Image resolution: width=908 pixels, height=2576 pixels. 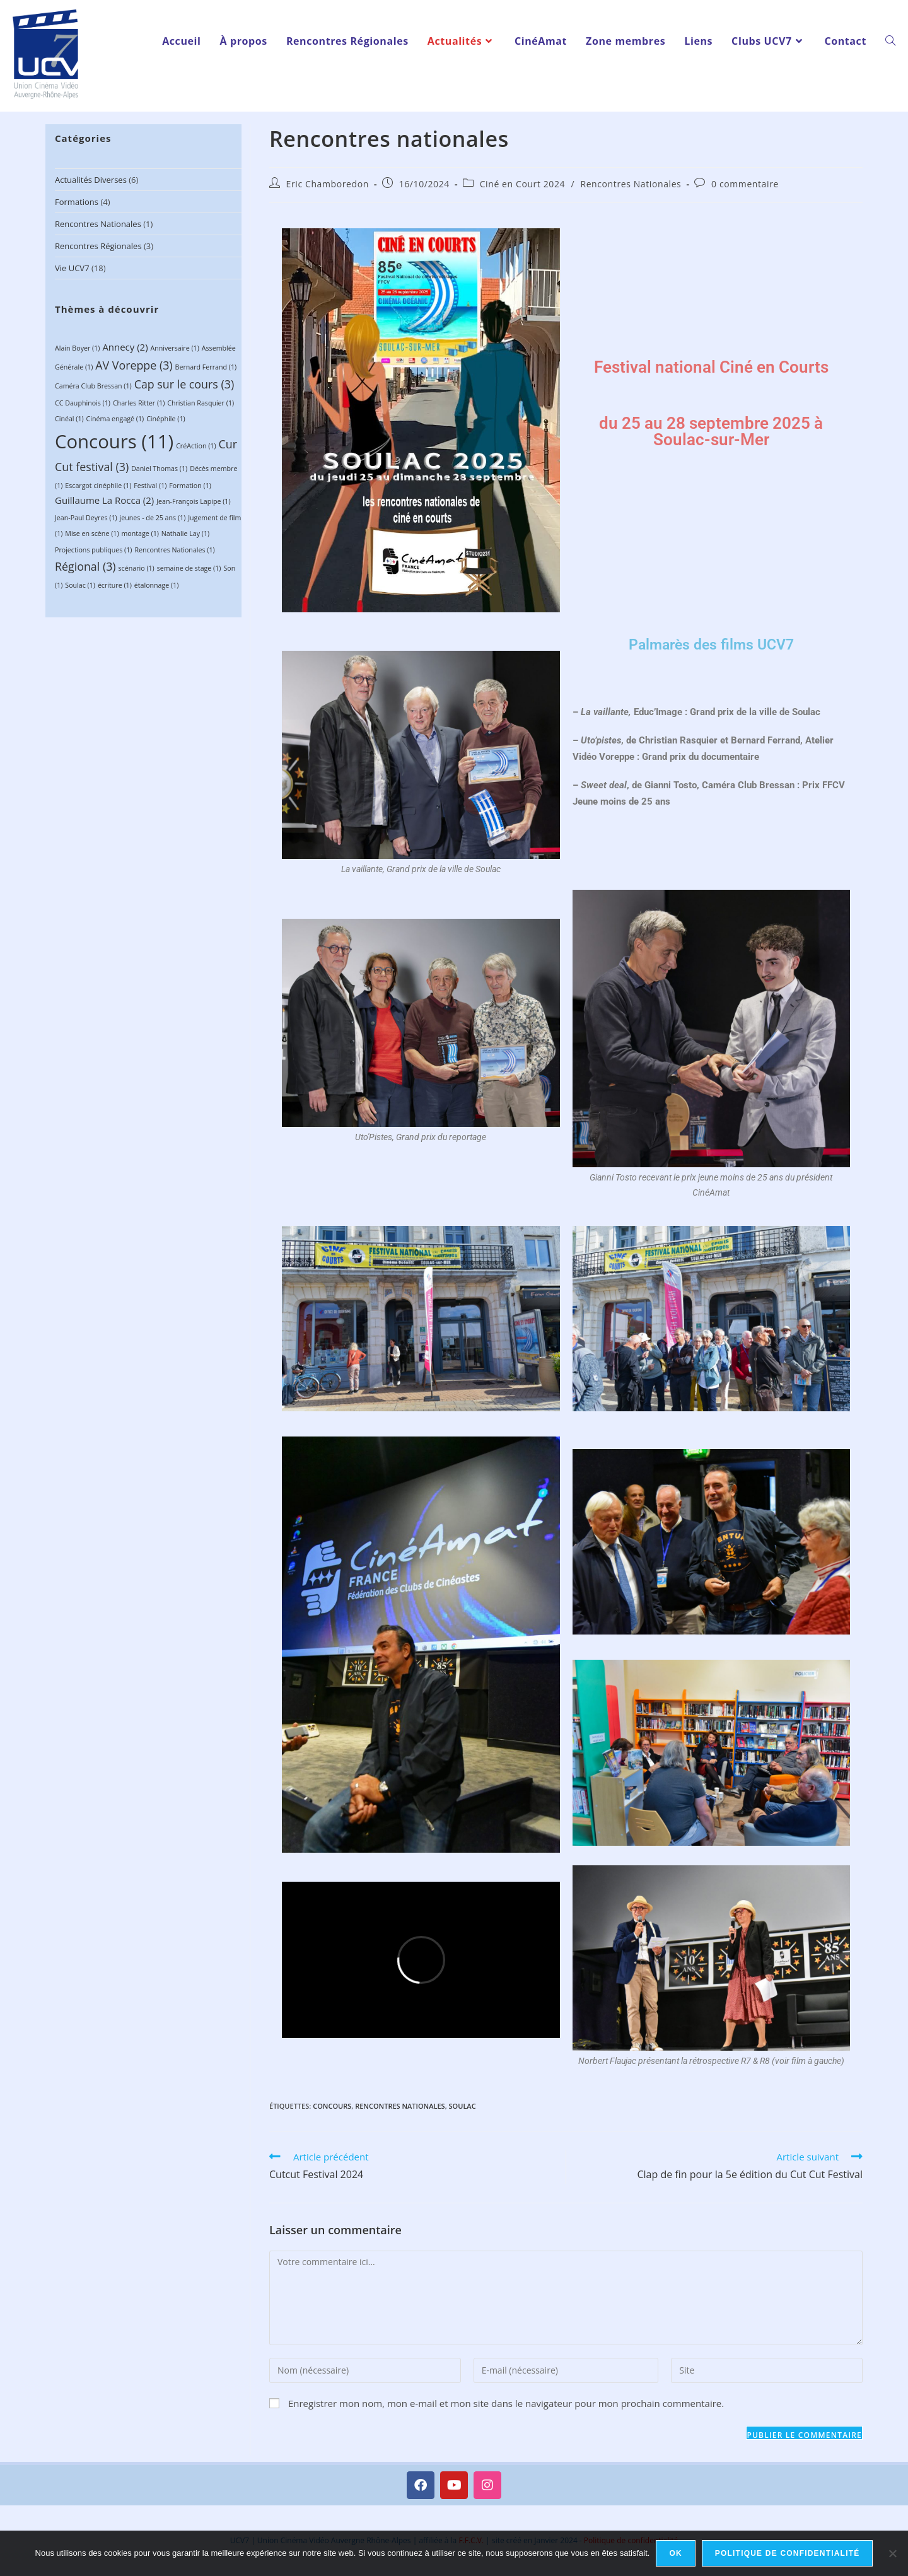 What do you see at coordinates (104, 500) in the screenshot?
I see `Guillaume La Rocca [Guillaume La Rocca (2 éléments)]` at bounding box center [104, 500].